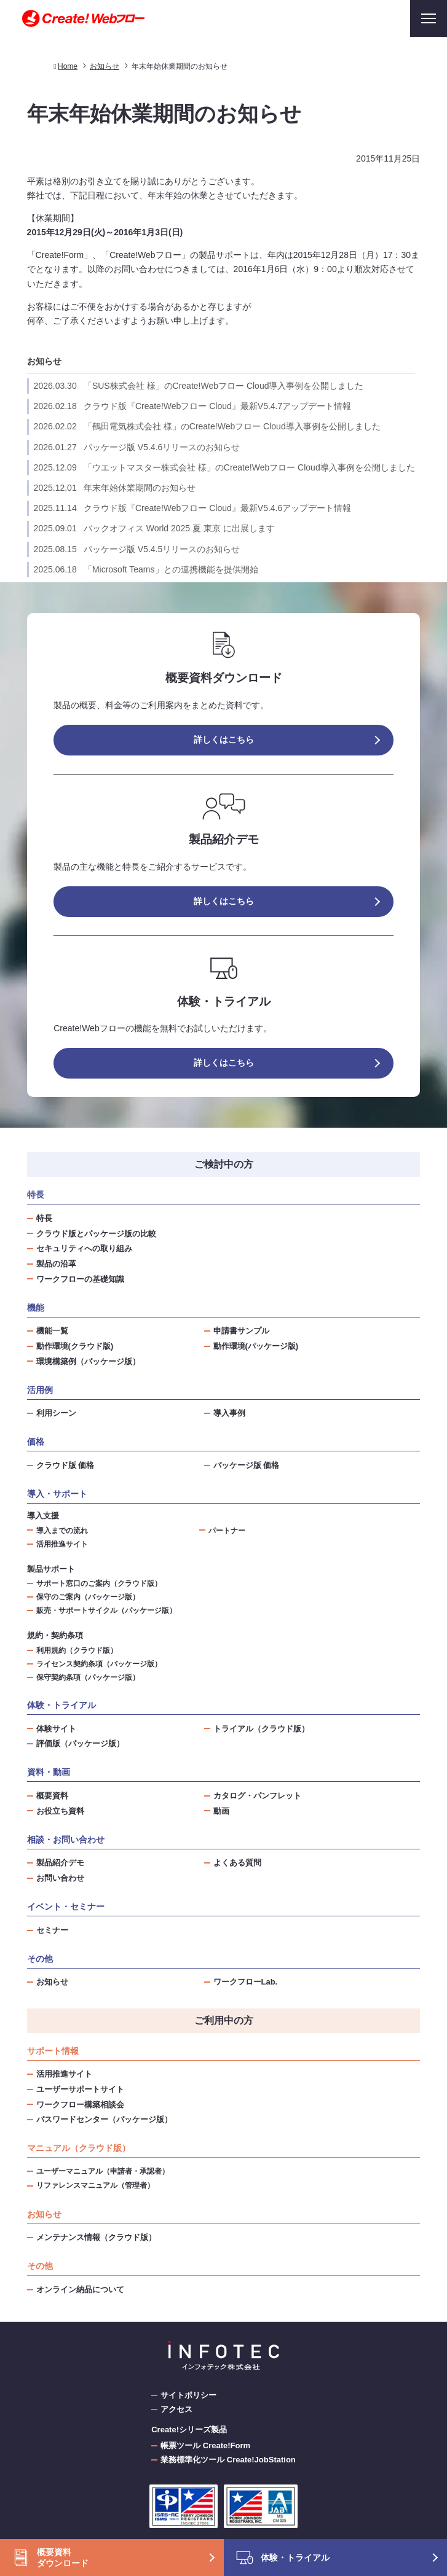  Describe the element at coordinates (99, 1664) in the screenshot. I see `ライセンス契約条項（パッケージ版）` at that location.